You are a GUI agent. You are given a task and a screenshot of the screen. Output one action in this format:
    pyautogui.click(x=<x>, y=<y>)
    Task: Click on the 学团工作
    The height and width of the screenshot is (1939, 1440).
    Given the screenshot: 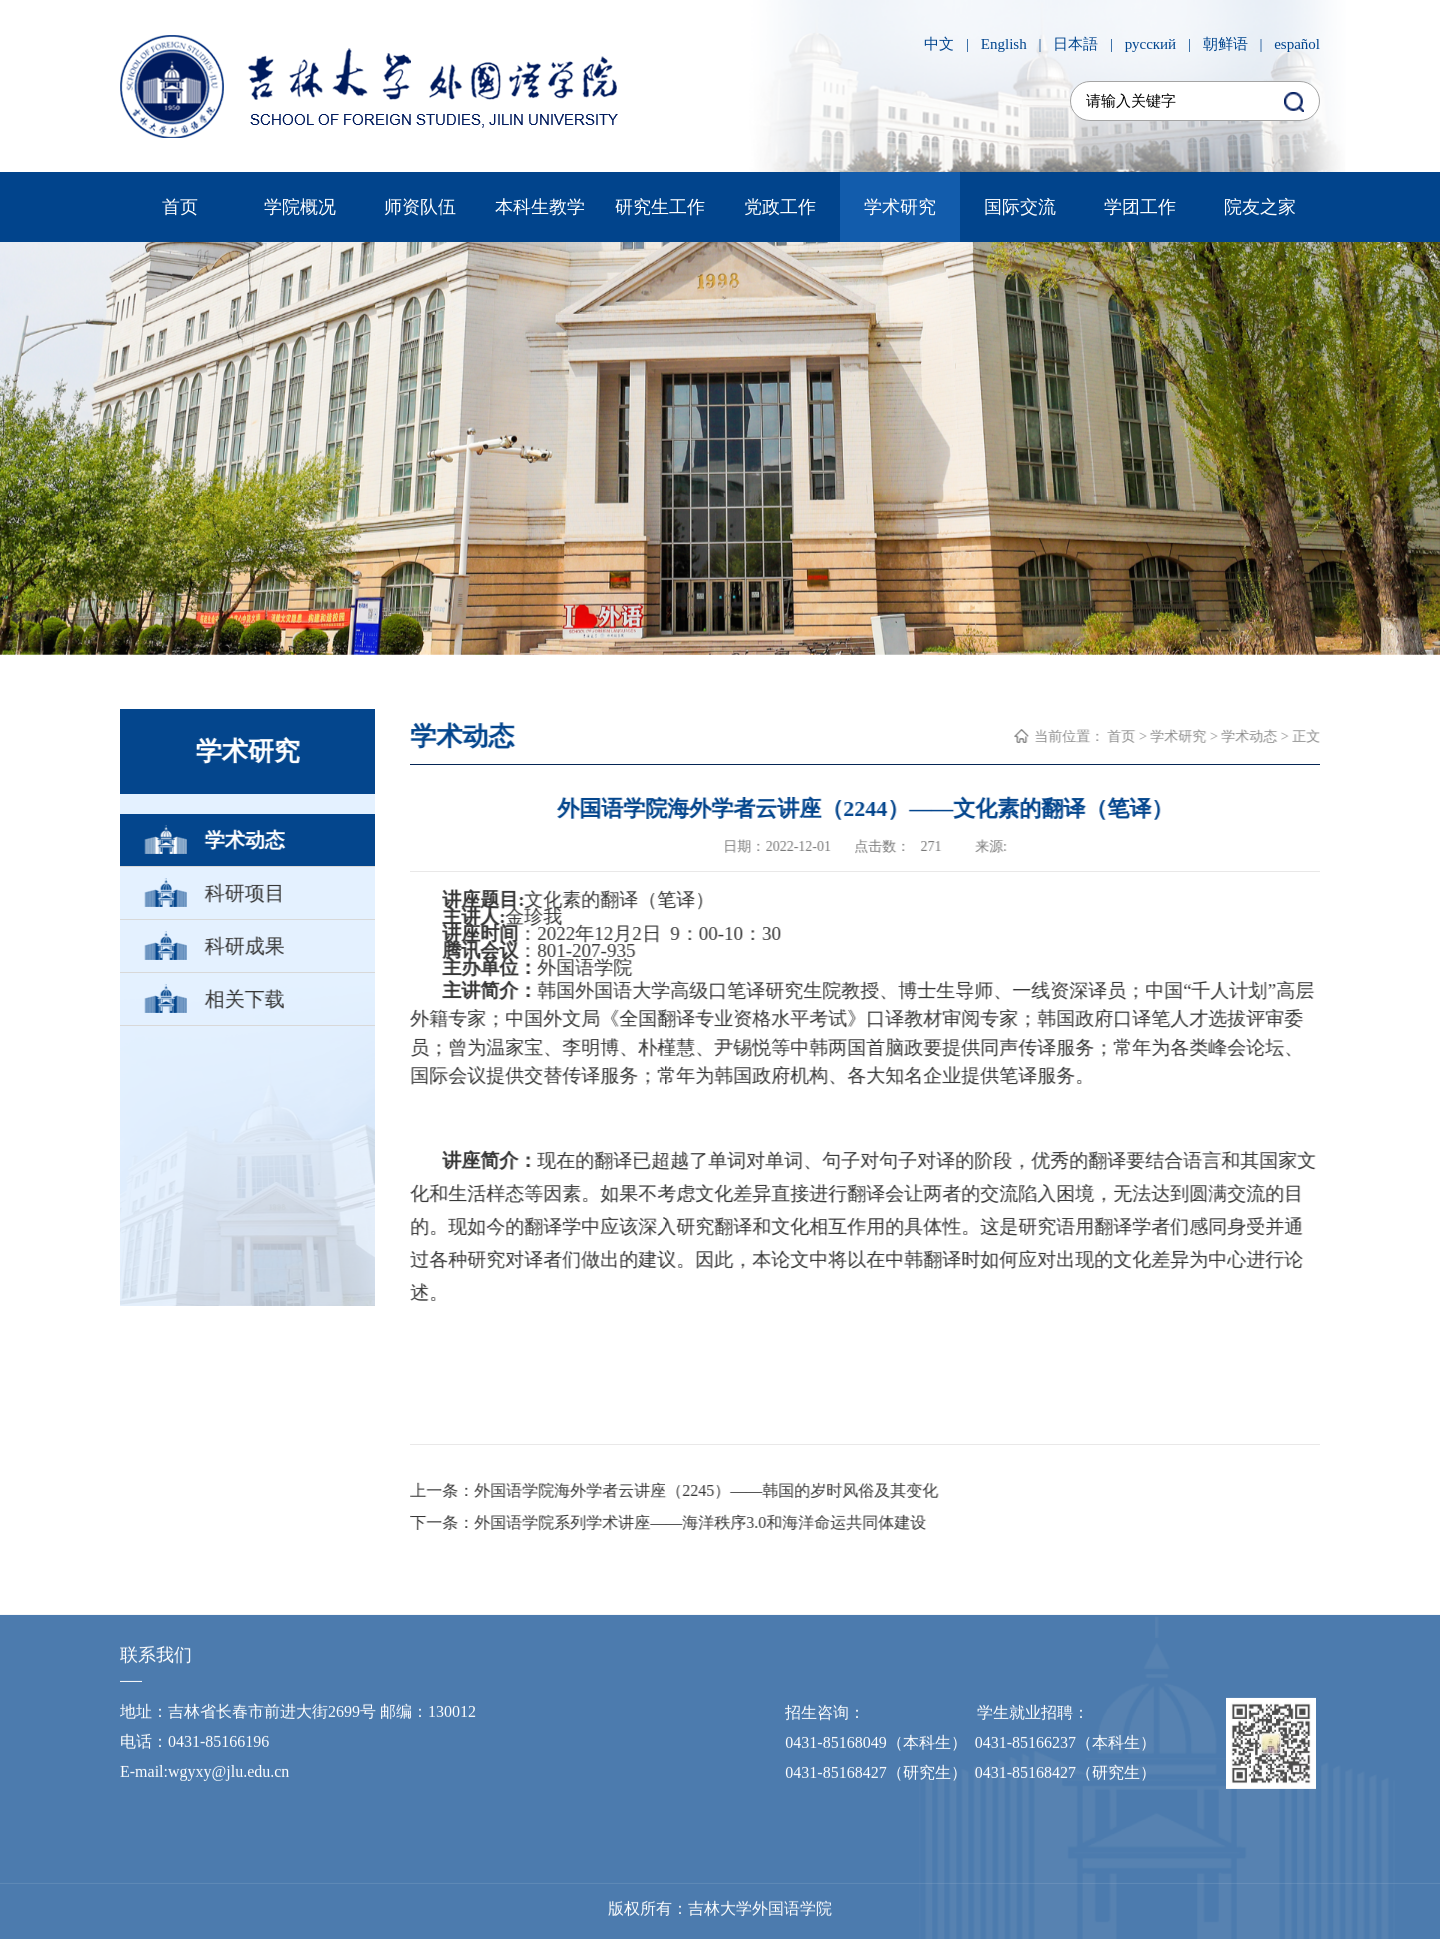 What is the action you would take?
    pyautogui.click(x=1140, y=207)
    